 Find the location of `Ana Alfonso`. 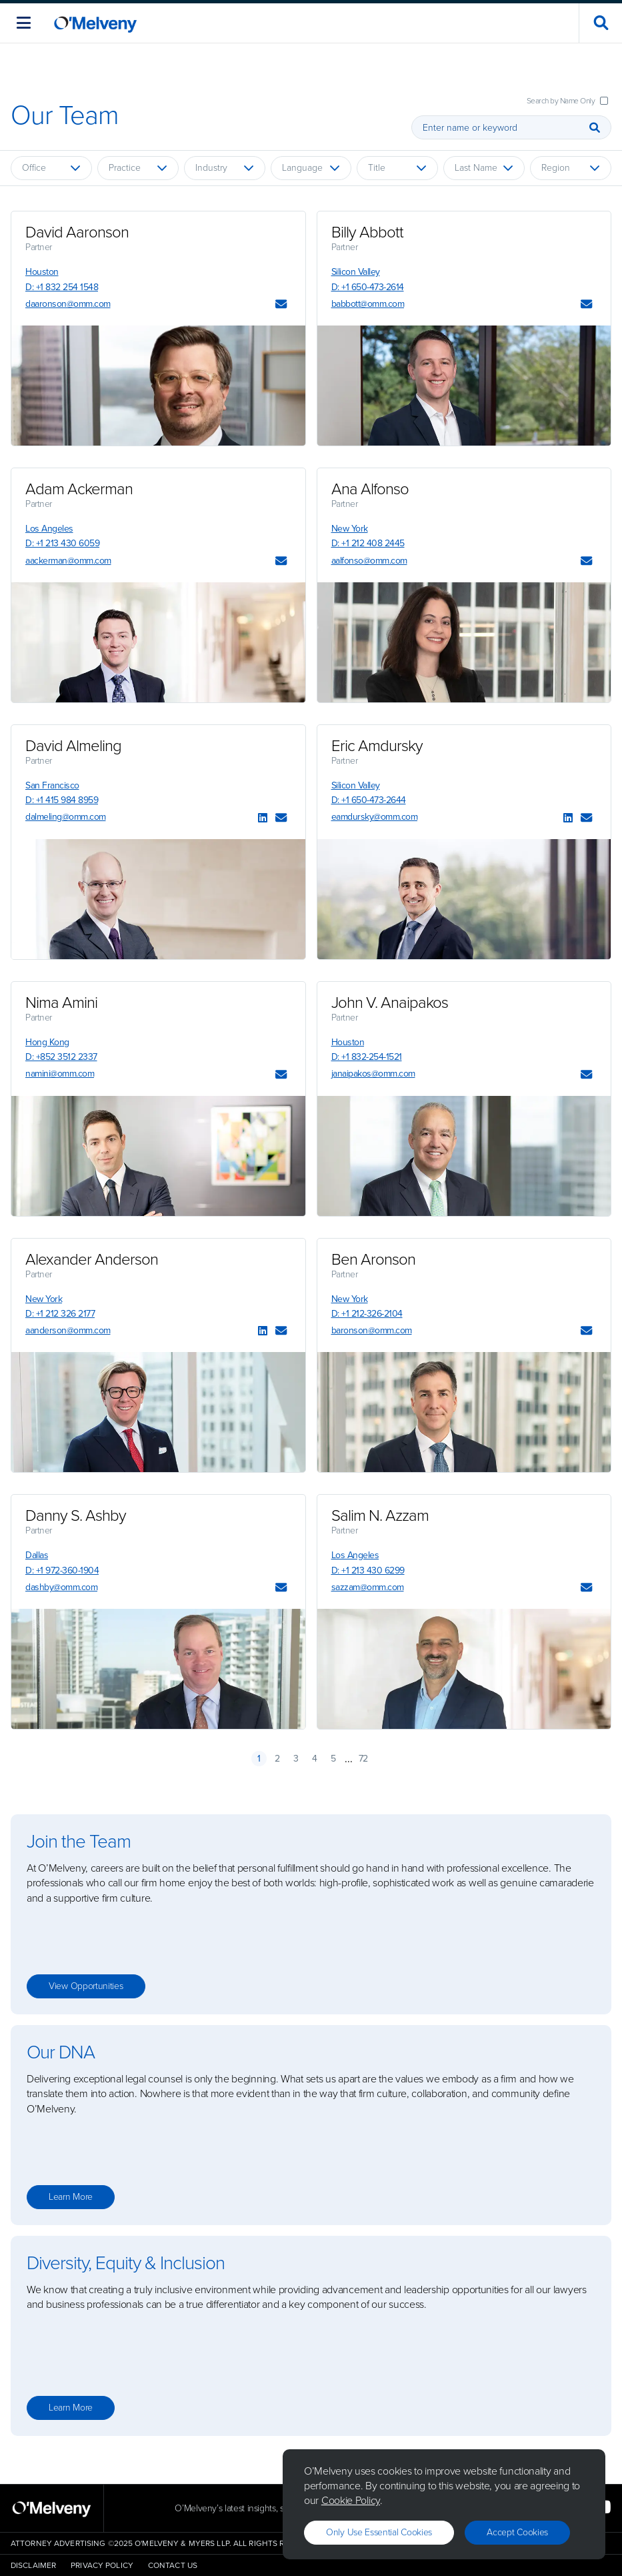

Ana Alfonso is located at coordinates (370, 489).